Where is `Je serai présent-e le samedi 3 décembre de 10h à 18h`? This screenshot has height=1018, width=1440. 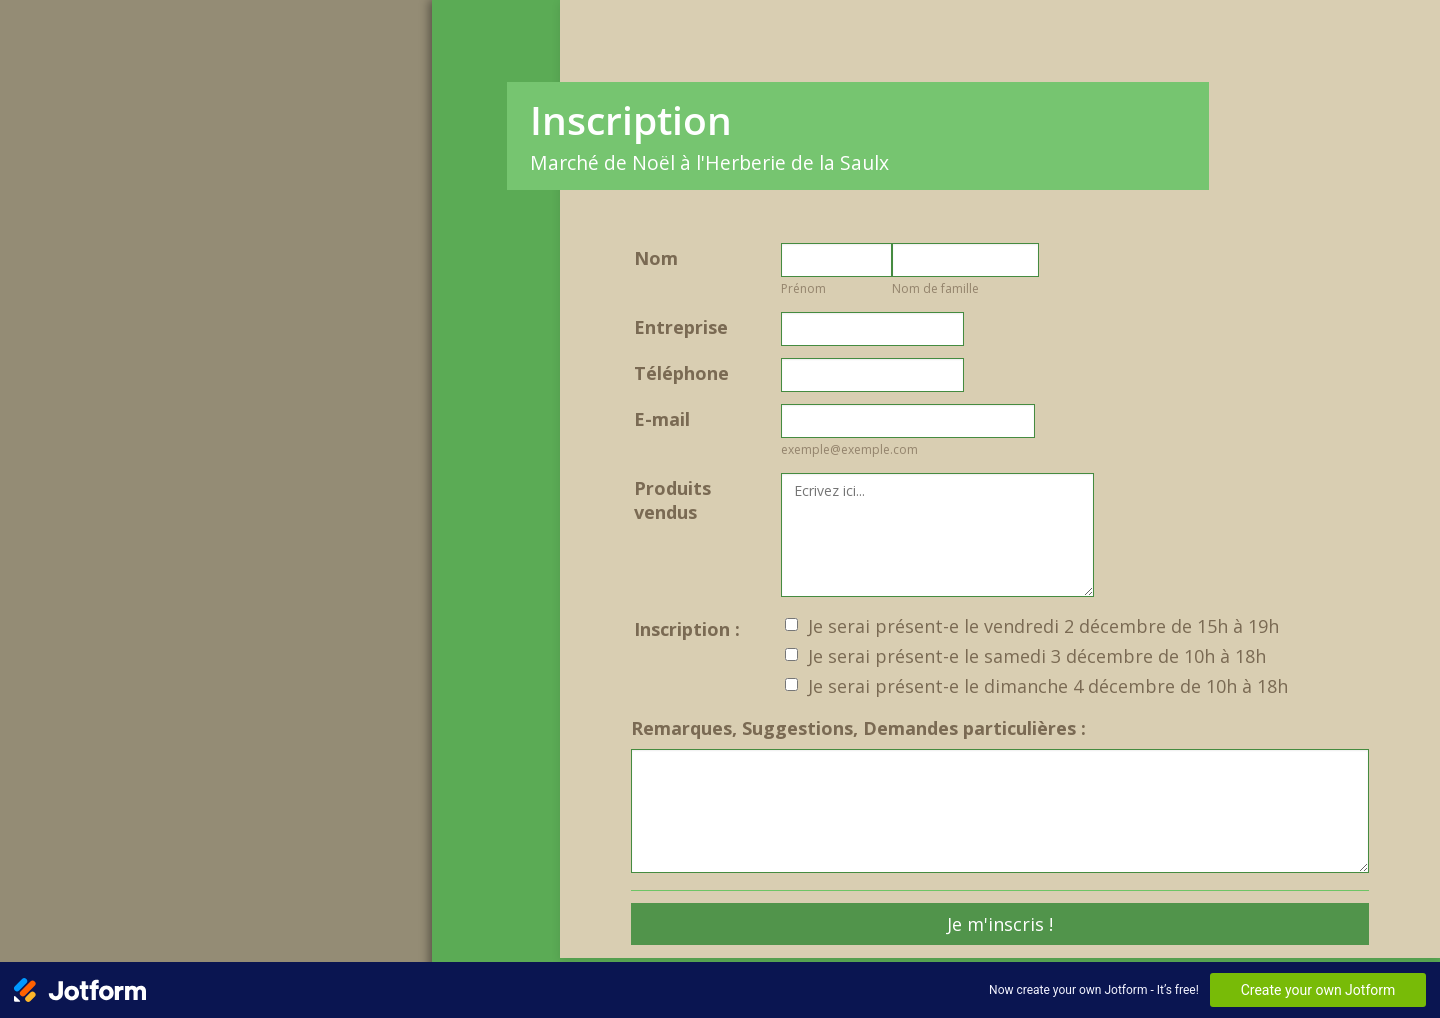
Je serai présent-e le samedi 3 décembre de 10h à 18h is located at coordinates (1037, 656).